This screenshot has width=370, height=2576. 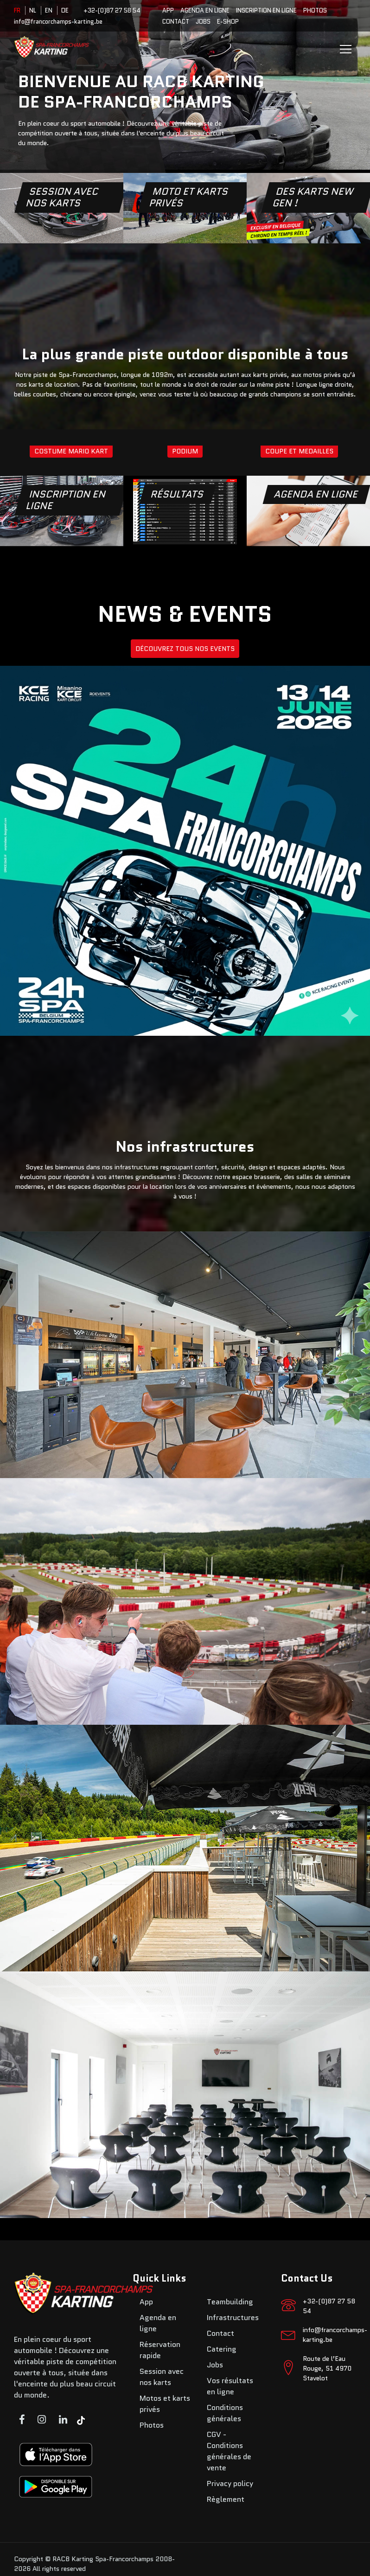 I want to click on DE, so click(x=65, y=10).